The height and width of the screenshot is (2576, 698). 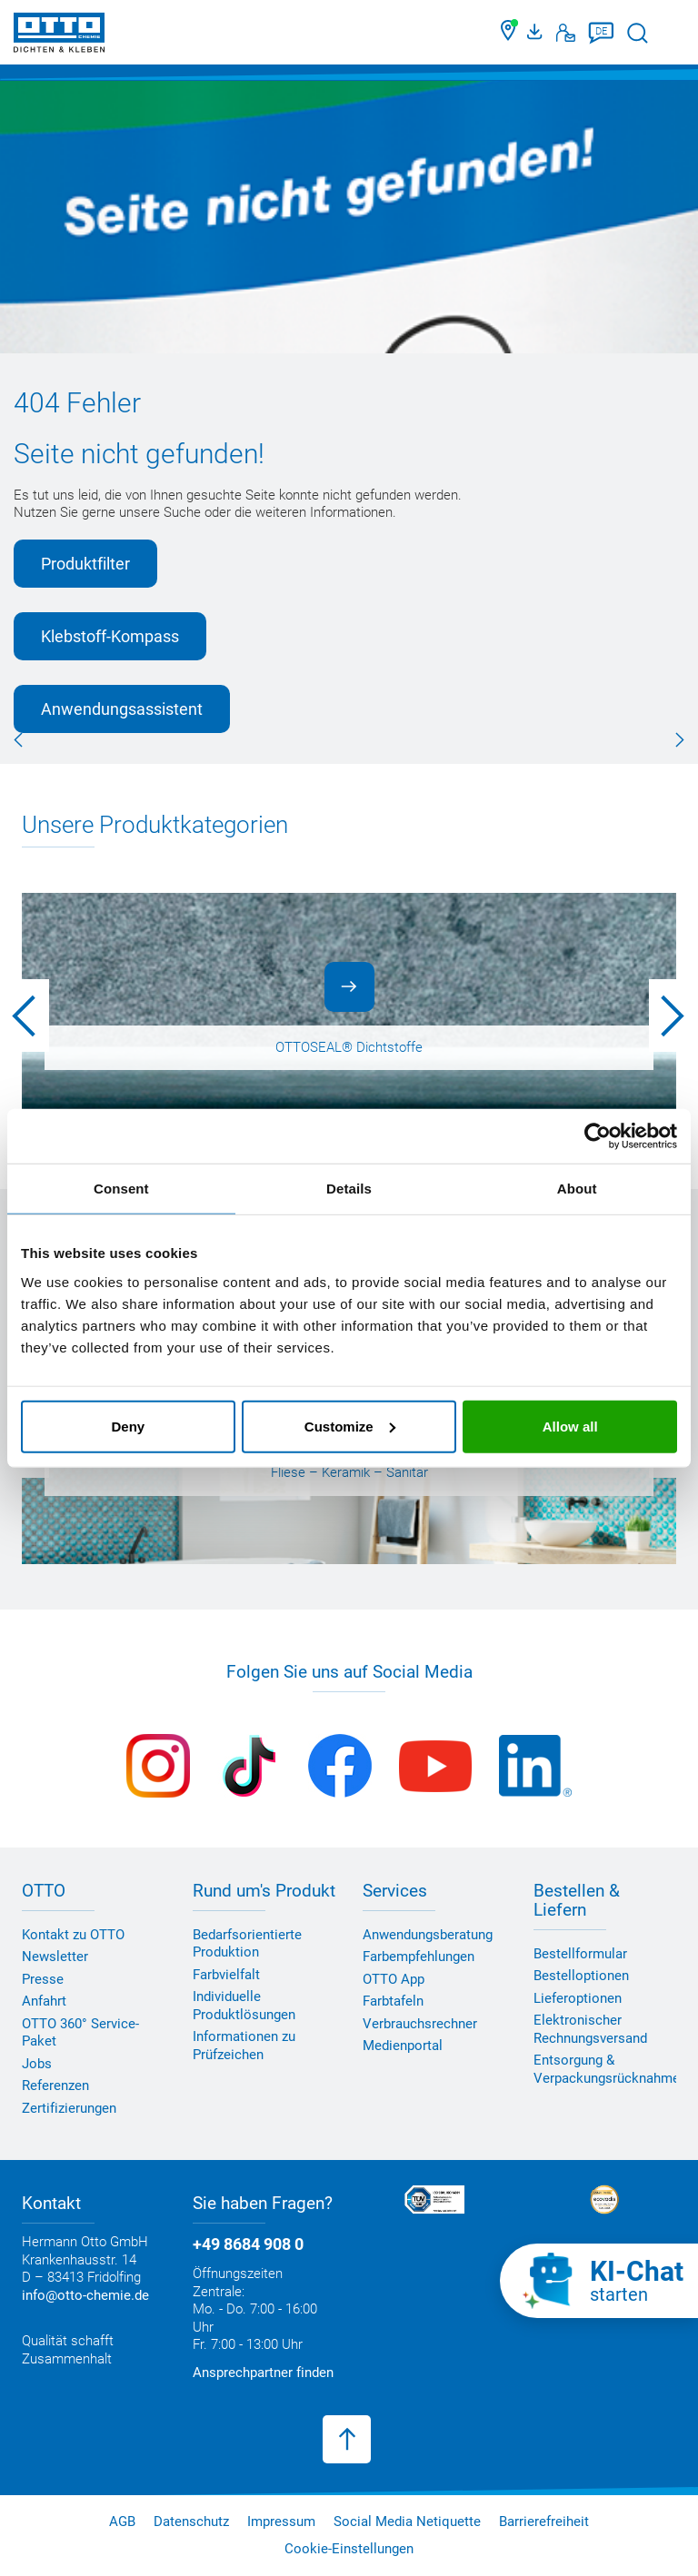 I want to click on [OTTO-CHEMIE], so click(x=59, y=36).